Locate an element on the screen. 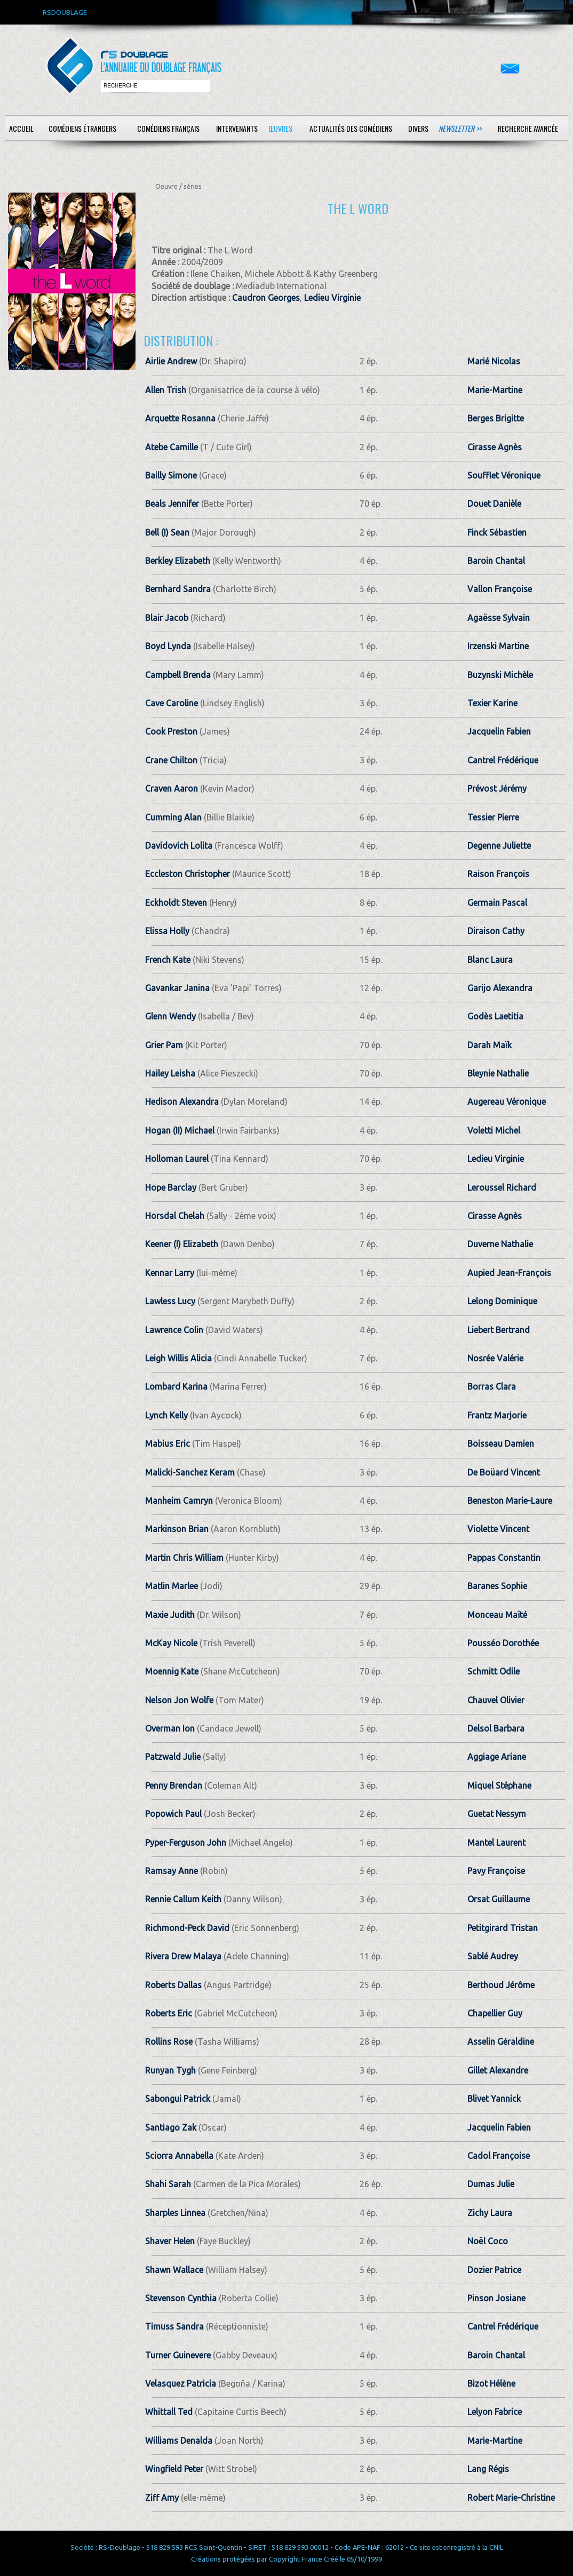  Atebe Camille is located at coordinates (171, 447).